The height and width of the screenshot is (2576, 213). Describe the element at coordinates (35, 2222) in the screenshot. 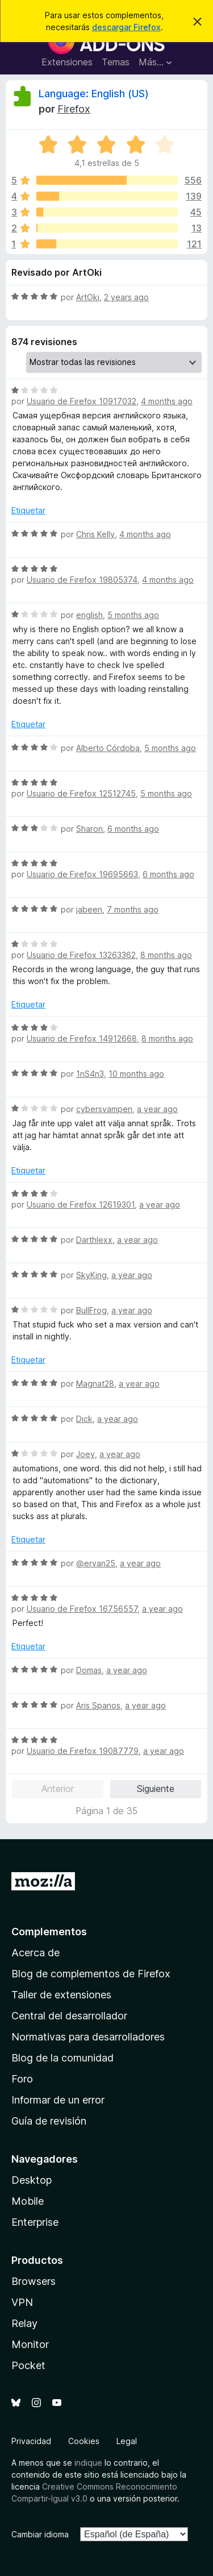

I see `Enterprise` at that location.